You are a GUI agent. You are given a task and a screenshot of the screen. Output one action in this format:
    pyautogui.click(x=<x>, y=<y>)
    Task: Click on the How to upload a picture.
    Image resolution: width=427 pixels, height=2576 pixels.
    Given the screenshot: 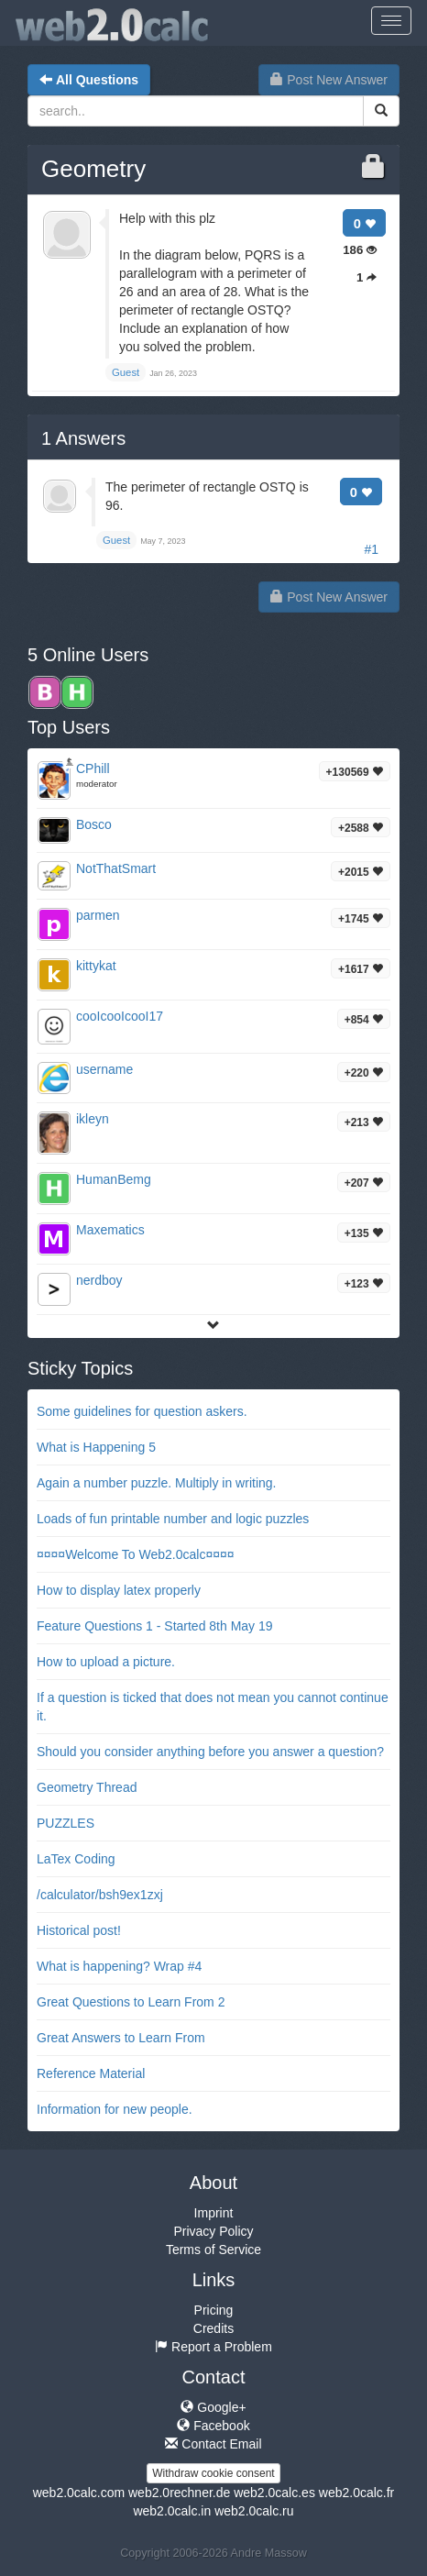 What is the action you would take?
    pyautogui.click(x=106, y=1661)
    